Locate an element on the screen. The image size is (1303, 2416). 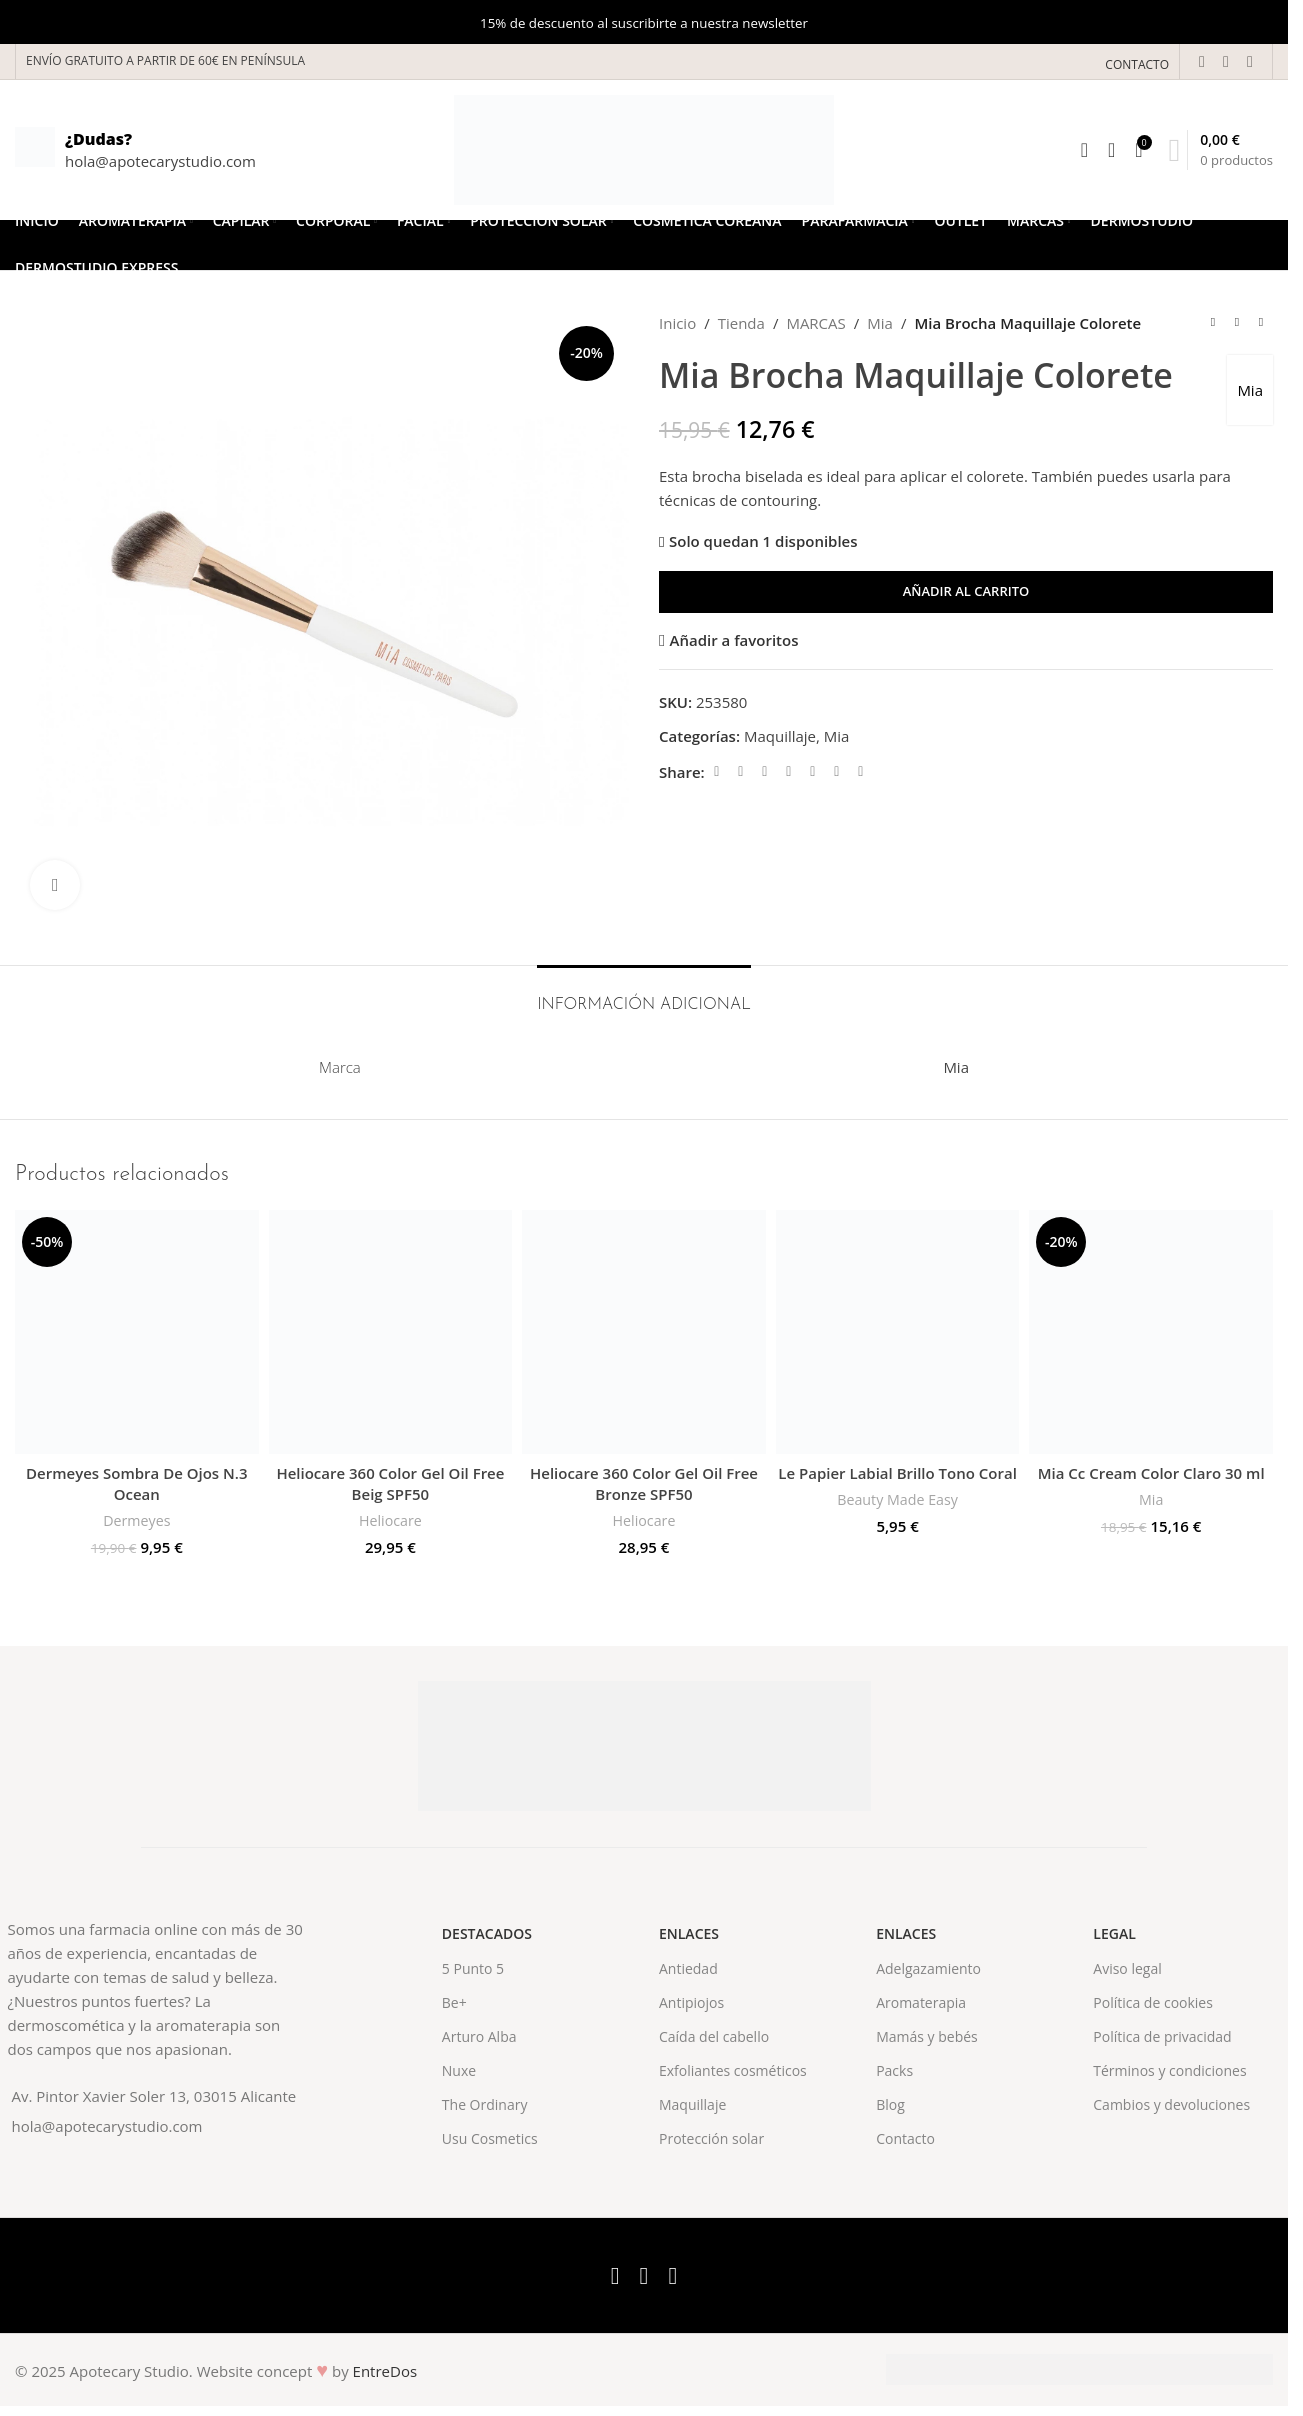
Heliocare 360 Color Gel Oil Free Beig SPF50 is located at coordinates (390, 1483).